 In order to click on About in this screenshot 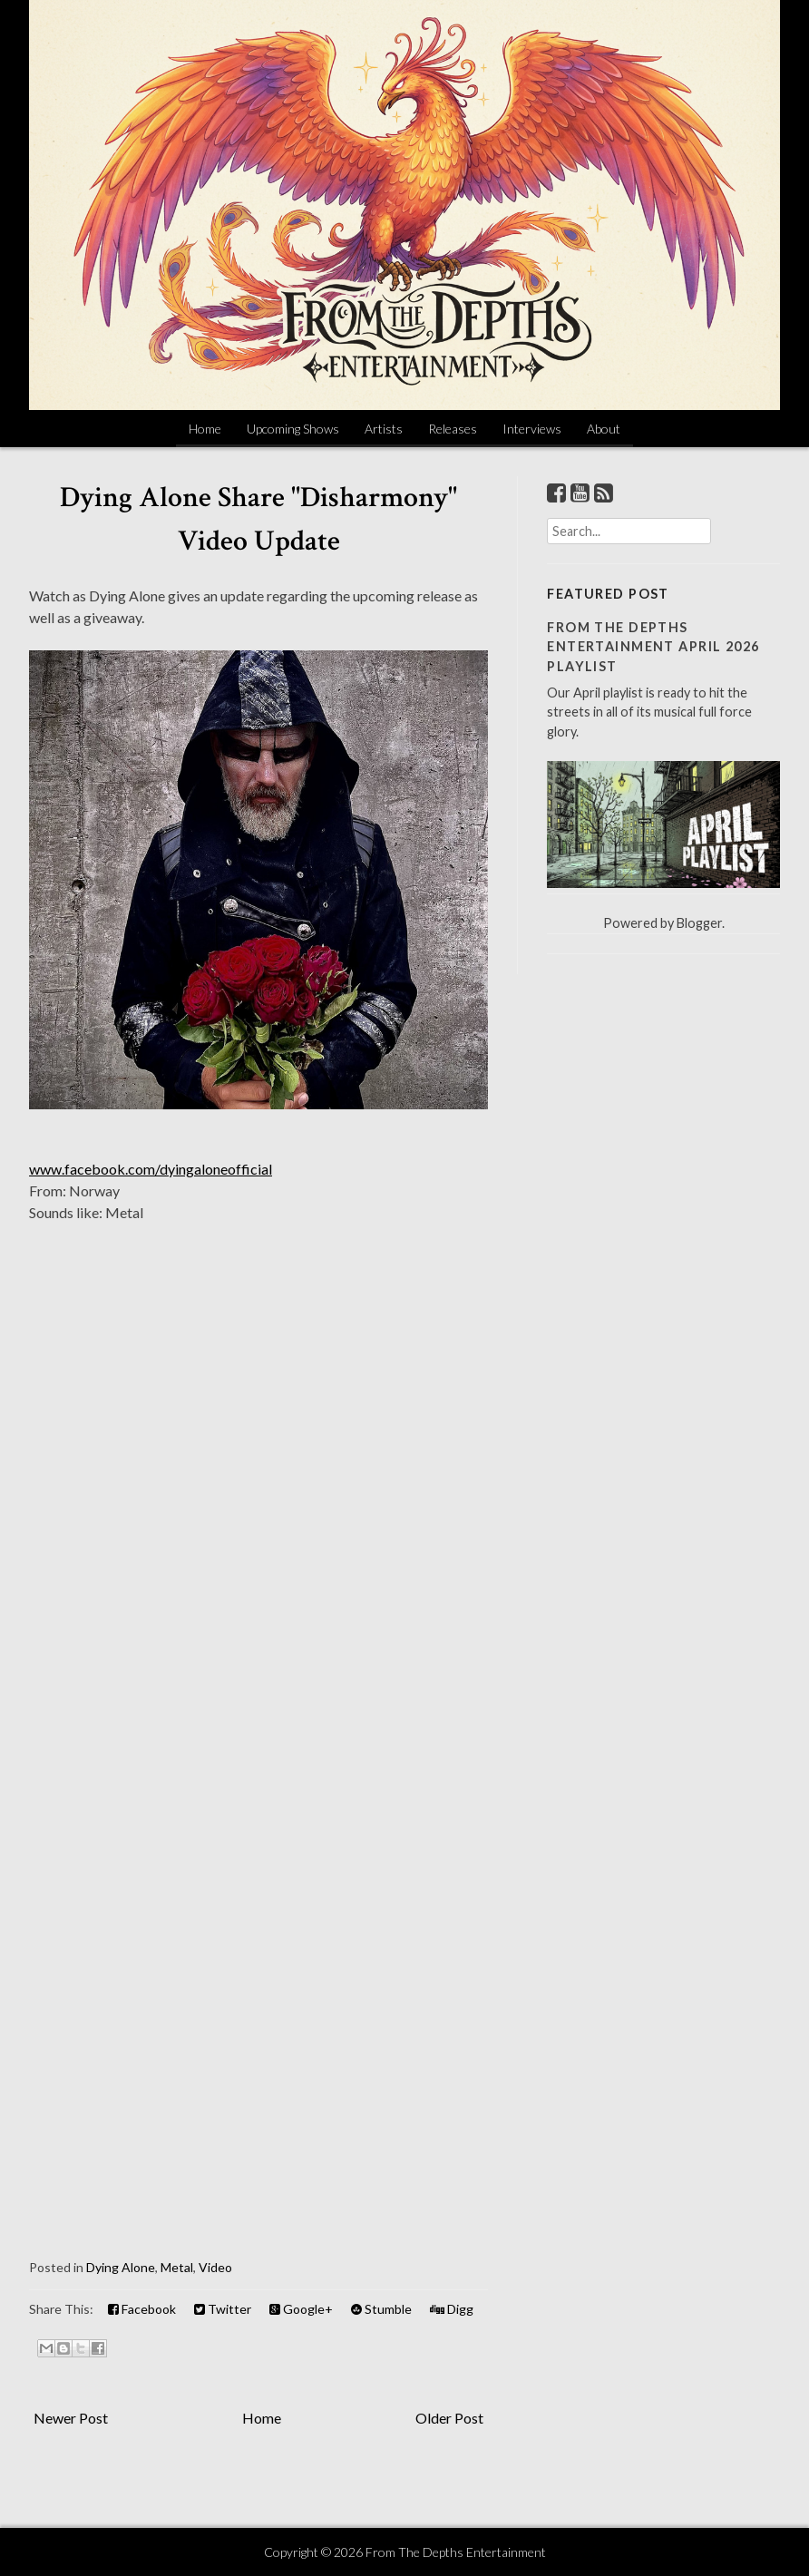, I will do `click(603, 428)`.